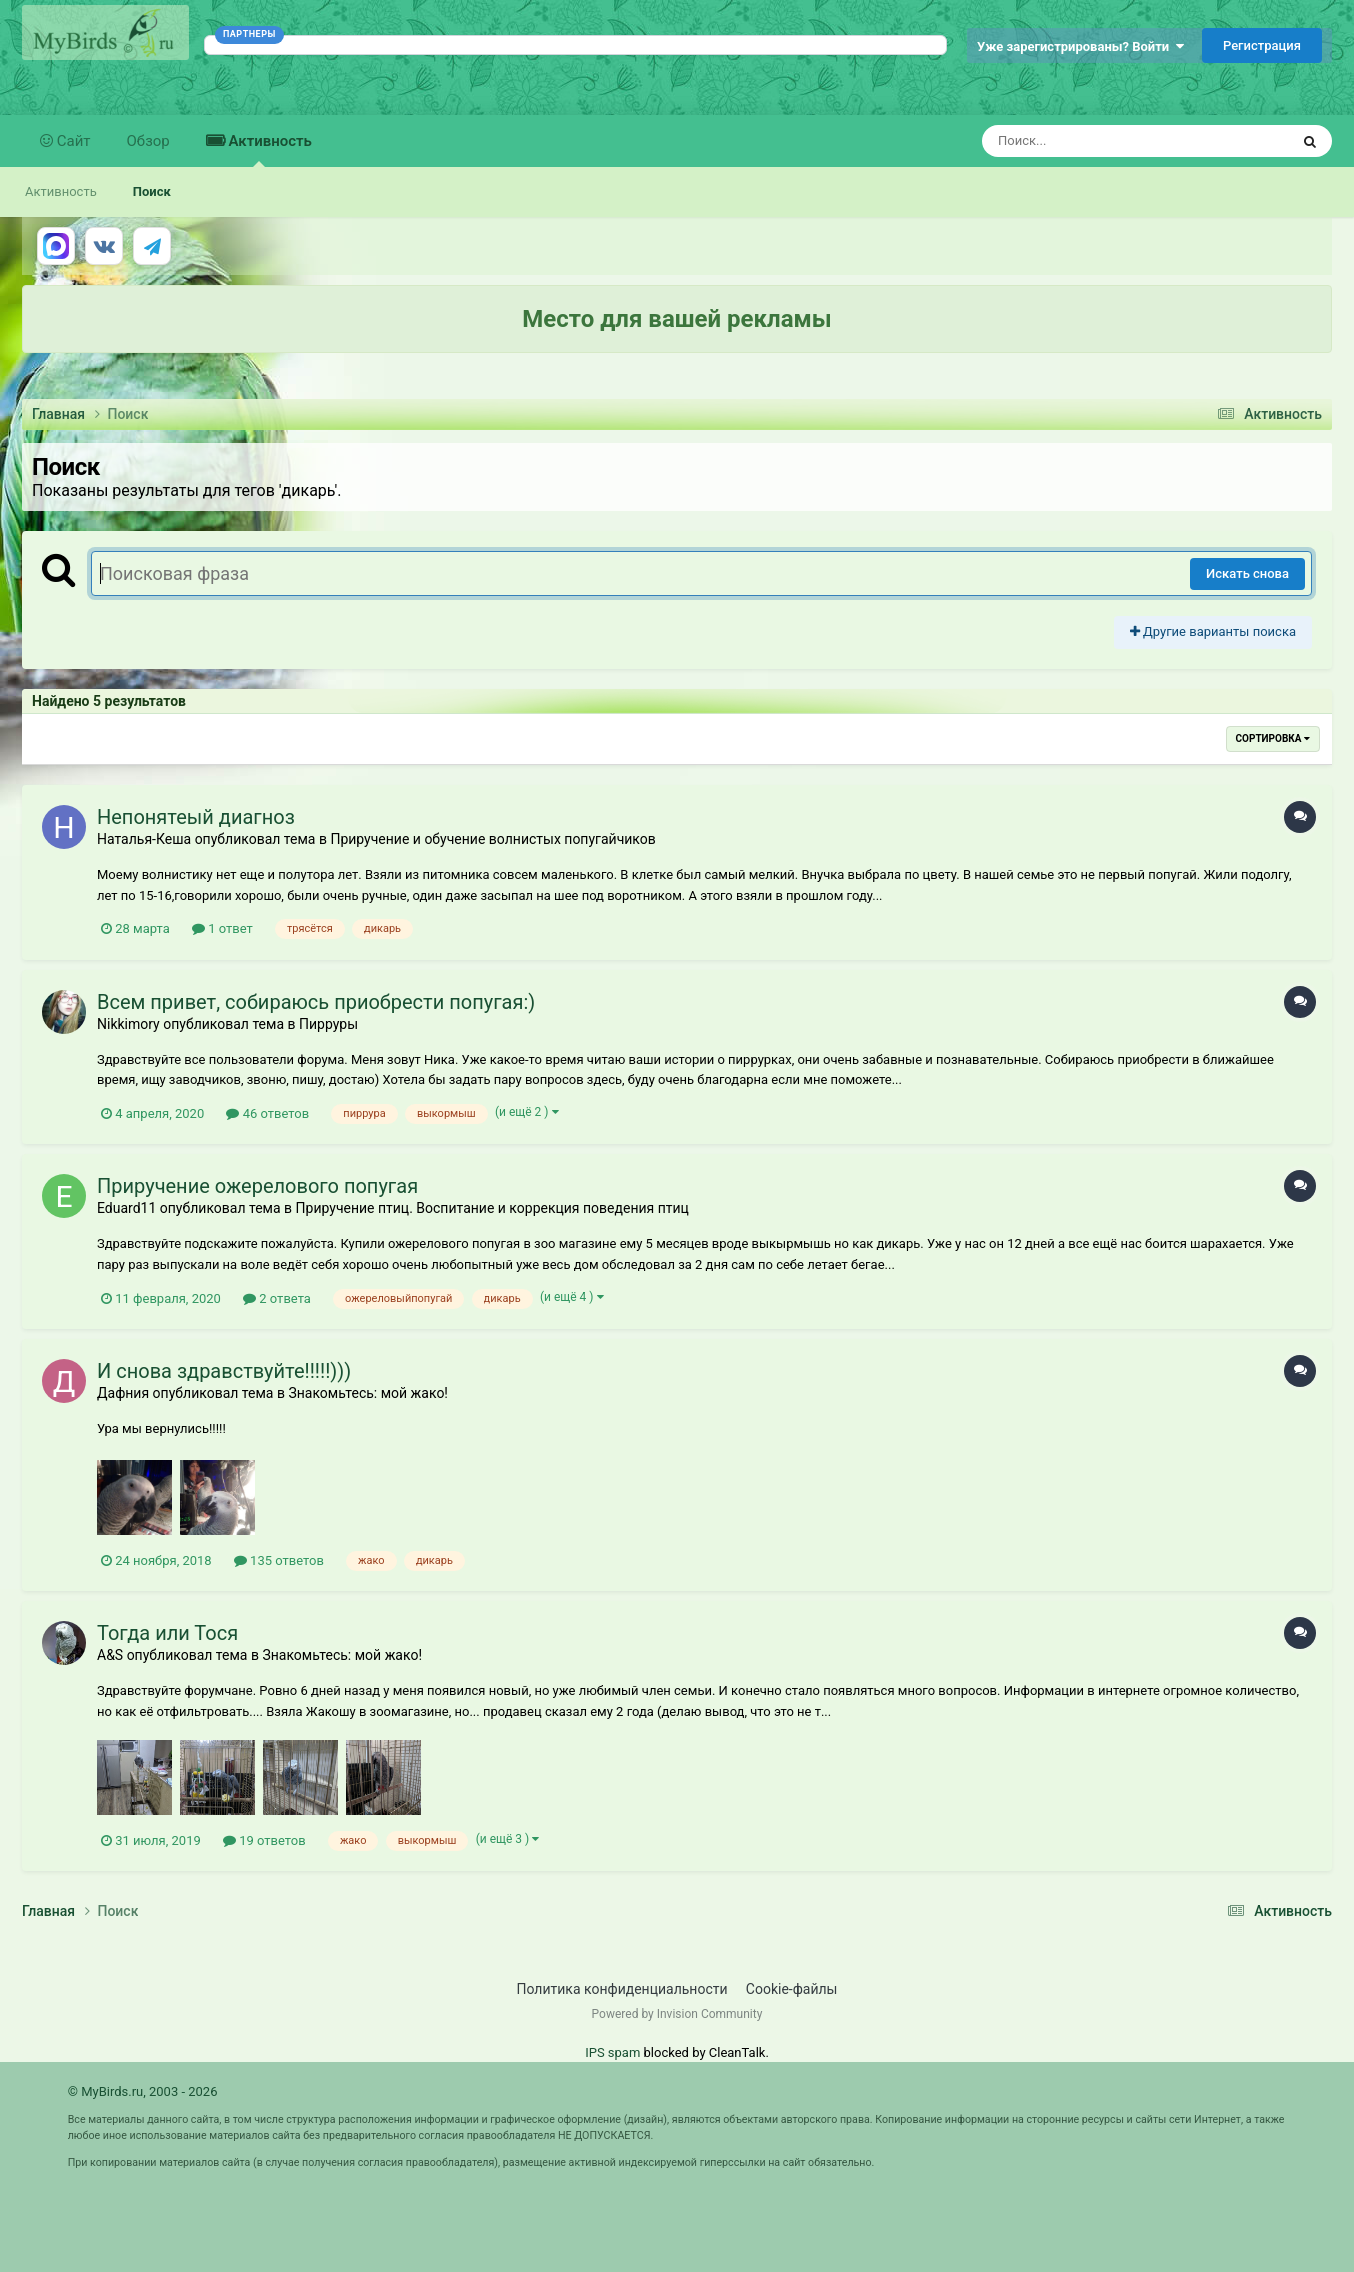 This screenshot has height=2272, width=1354. Describe the element at coordinates (196, 817) in the screenshot. I see `Непонятеый диагноз` at that location.